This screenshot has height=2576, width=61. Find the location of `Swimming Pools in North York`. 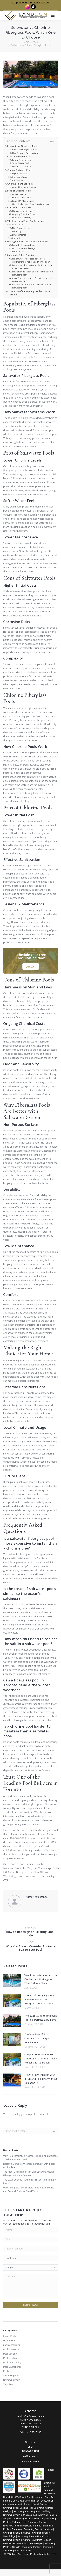

Swimming Pools in North York is located at coordinates (32, 2536).